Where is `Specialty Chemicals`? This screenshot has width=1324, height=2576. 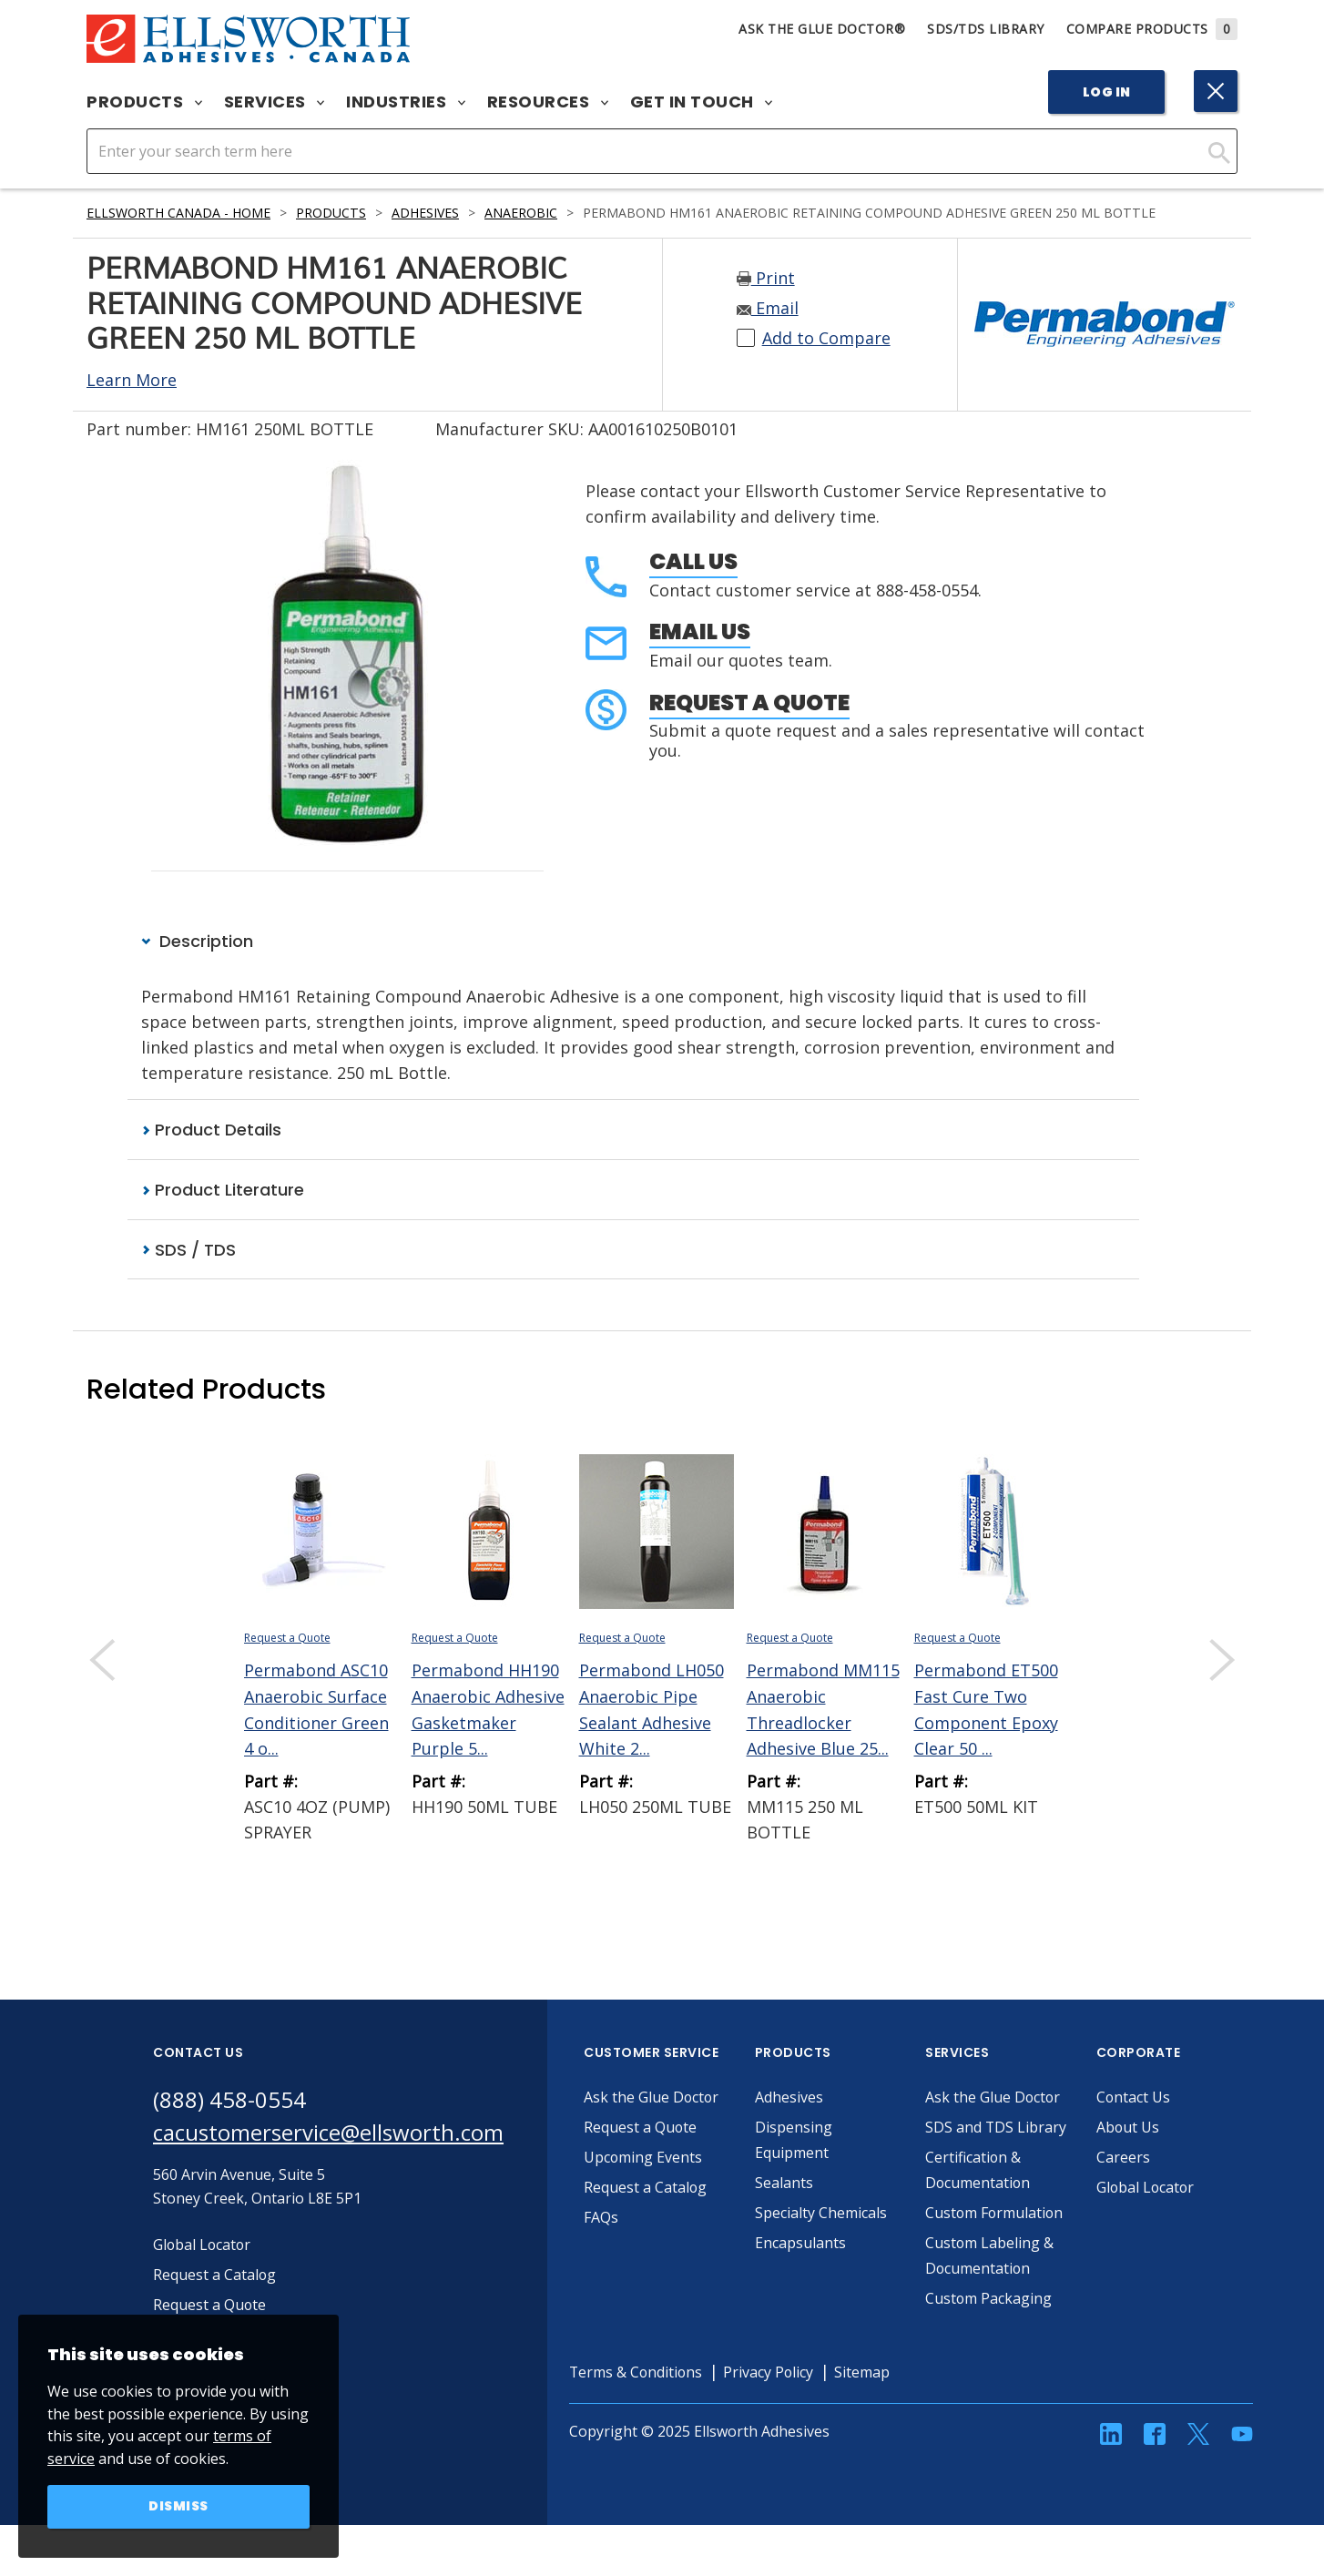 Specialty Chemicals is located at coordinates (821, 2213).